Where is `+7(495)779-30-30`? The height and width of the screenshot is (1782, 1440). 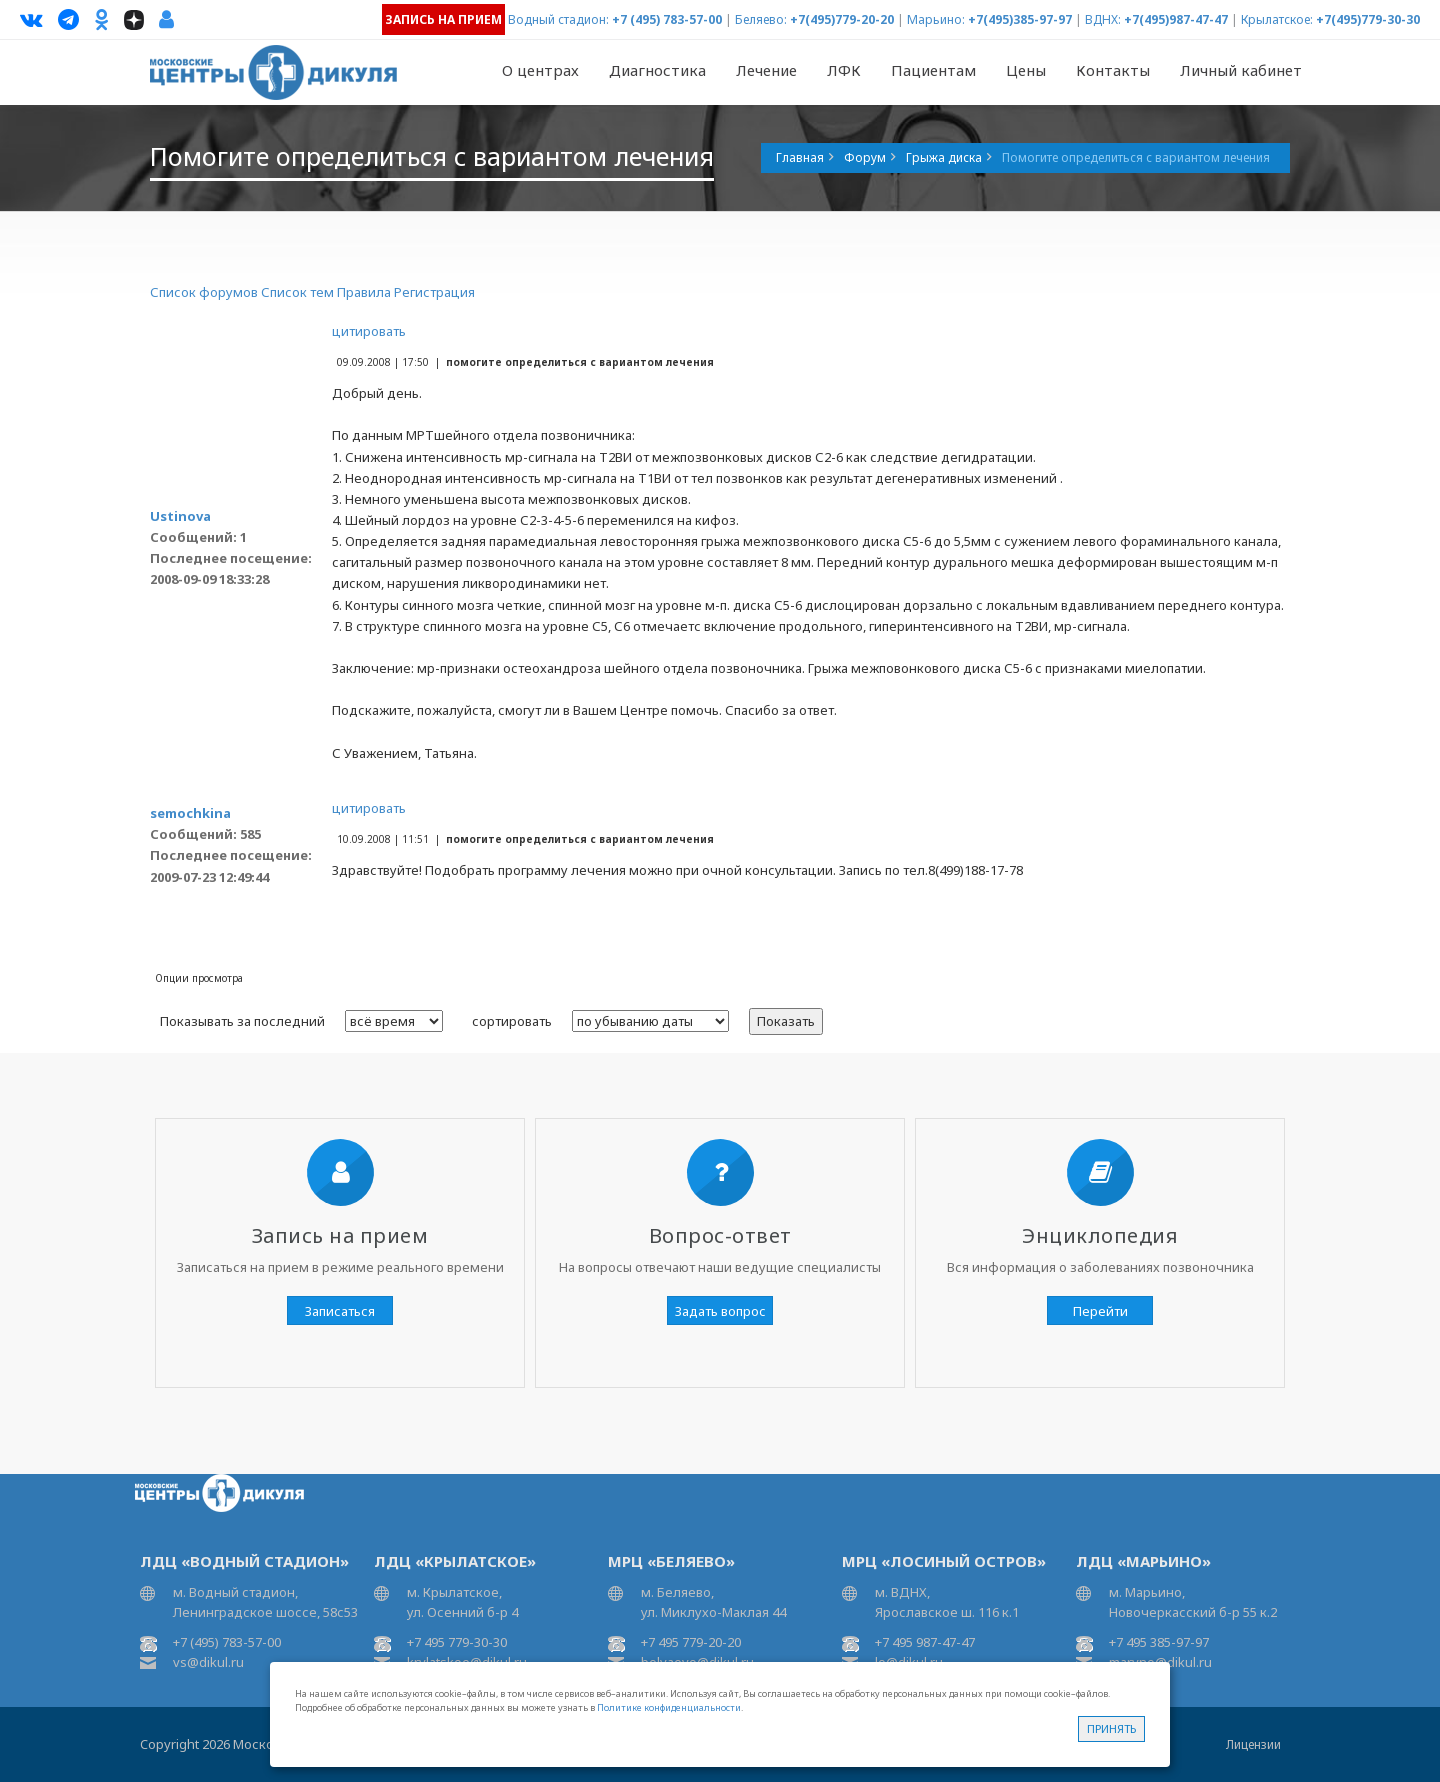 +7(495)779-30-30 is located at coordinates (1368, 19).